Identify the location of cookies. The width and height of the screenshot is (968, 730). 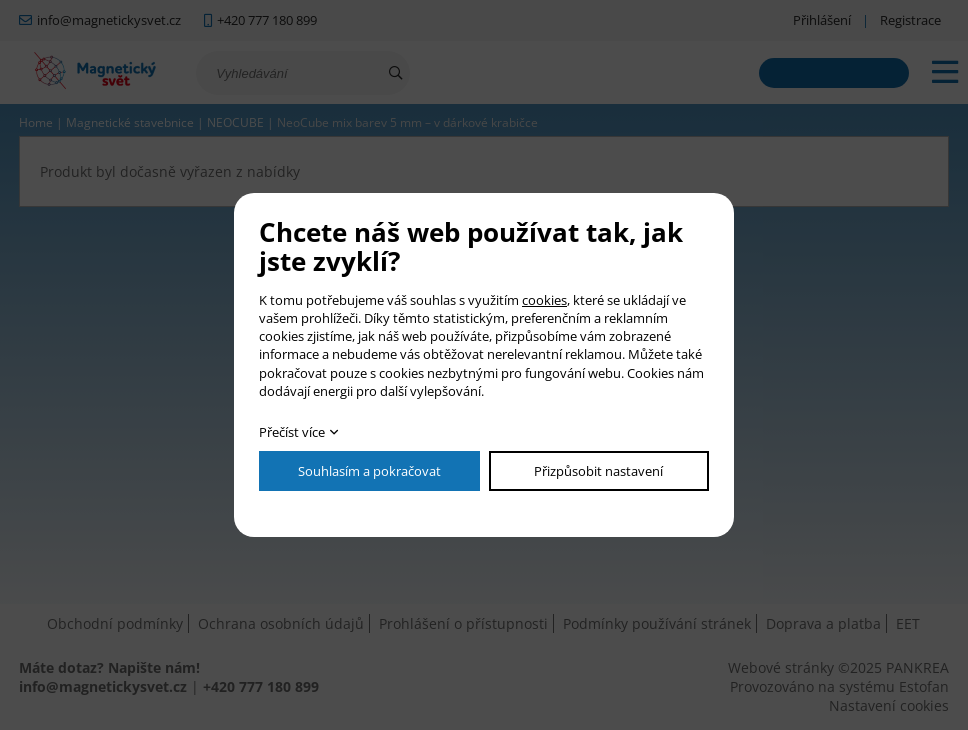
(544, 300).